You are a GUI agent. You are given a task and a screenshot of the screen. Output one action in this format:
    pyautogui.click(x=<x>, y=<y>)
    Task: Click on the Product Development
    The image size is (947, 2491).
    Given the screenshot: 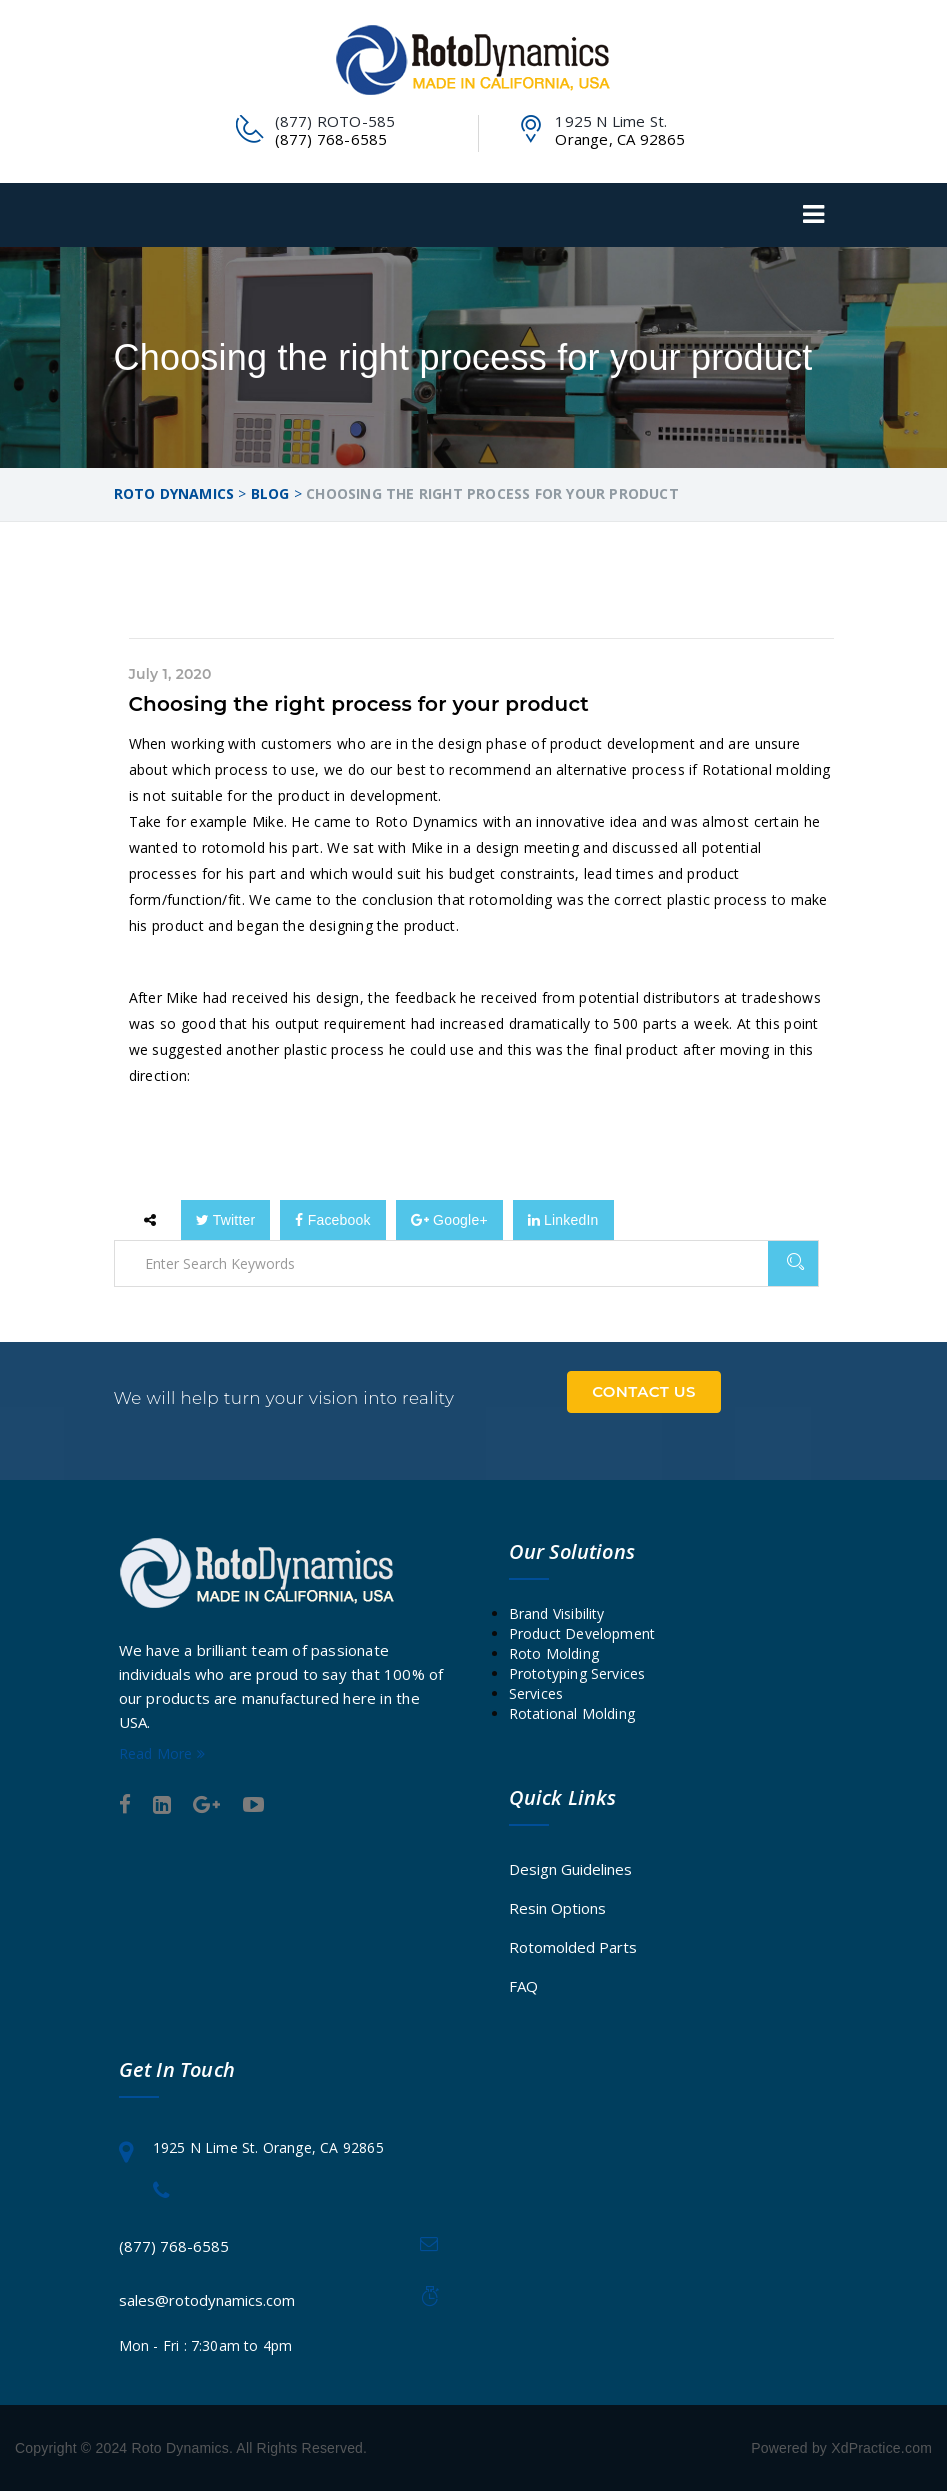 What is the action you would take?
    pyautogui.click(x=582, y=1633)
    